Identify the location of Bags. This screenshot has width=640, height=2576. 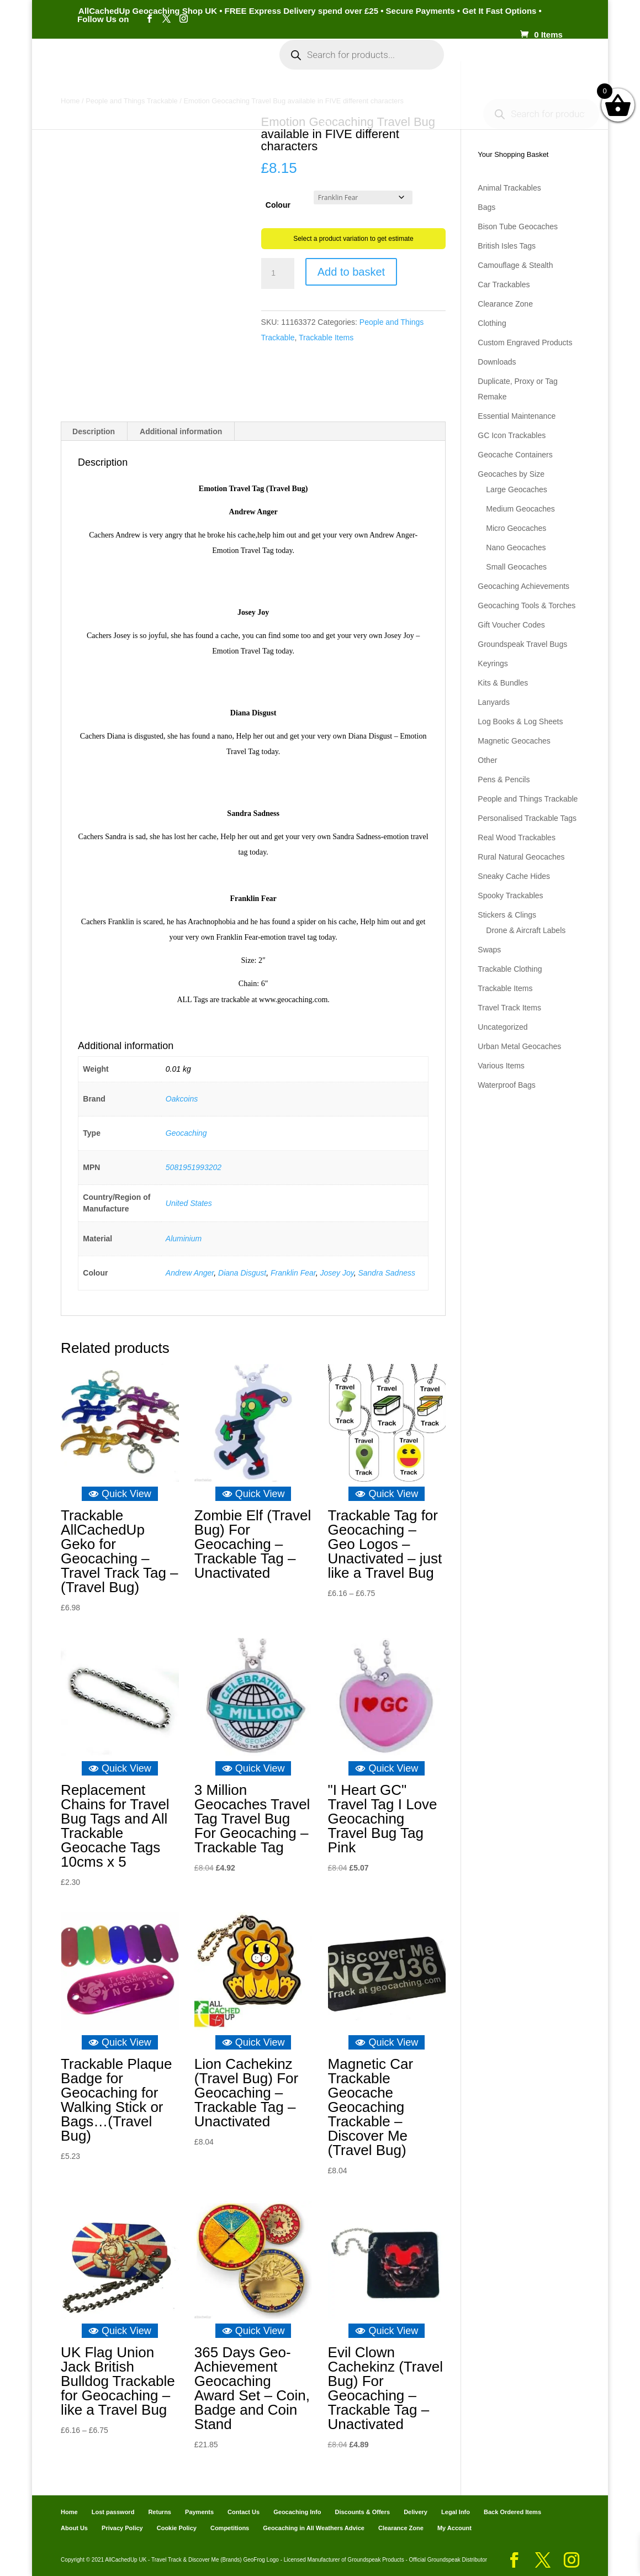
(486, 207).